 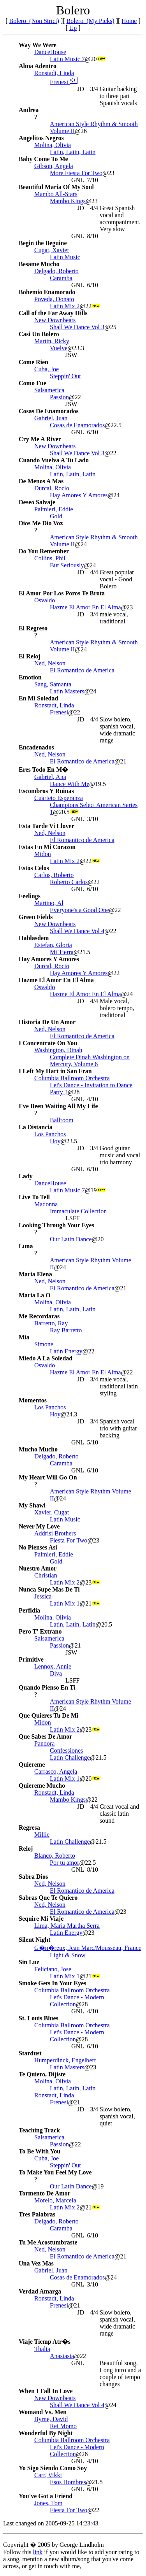 I want to click on Stardust, so click(x=30, y=2053).